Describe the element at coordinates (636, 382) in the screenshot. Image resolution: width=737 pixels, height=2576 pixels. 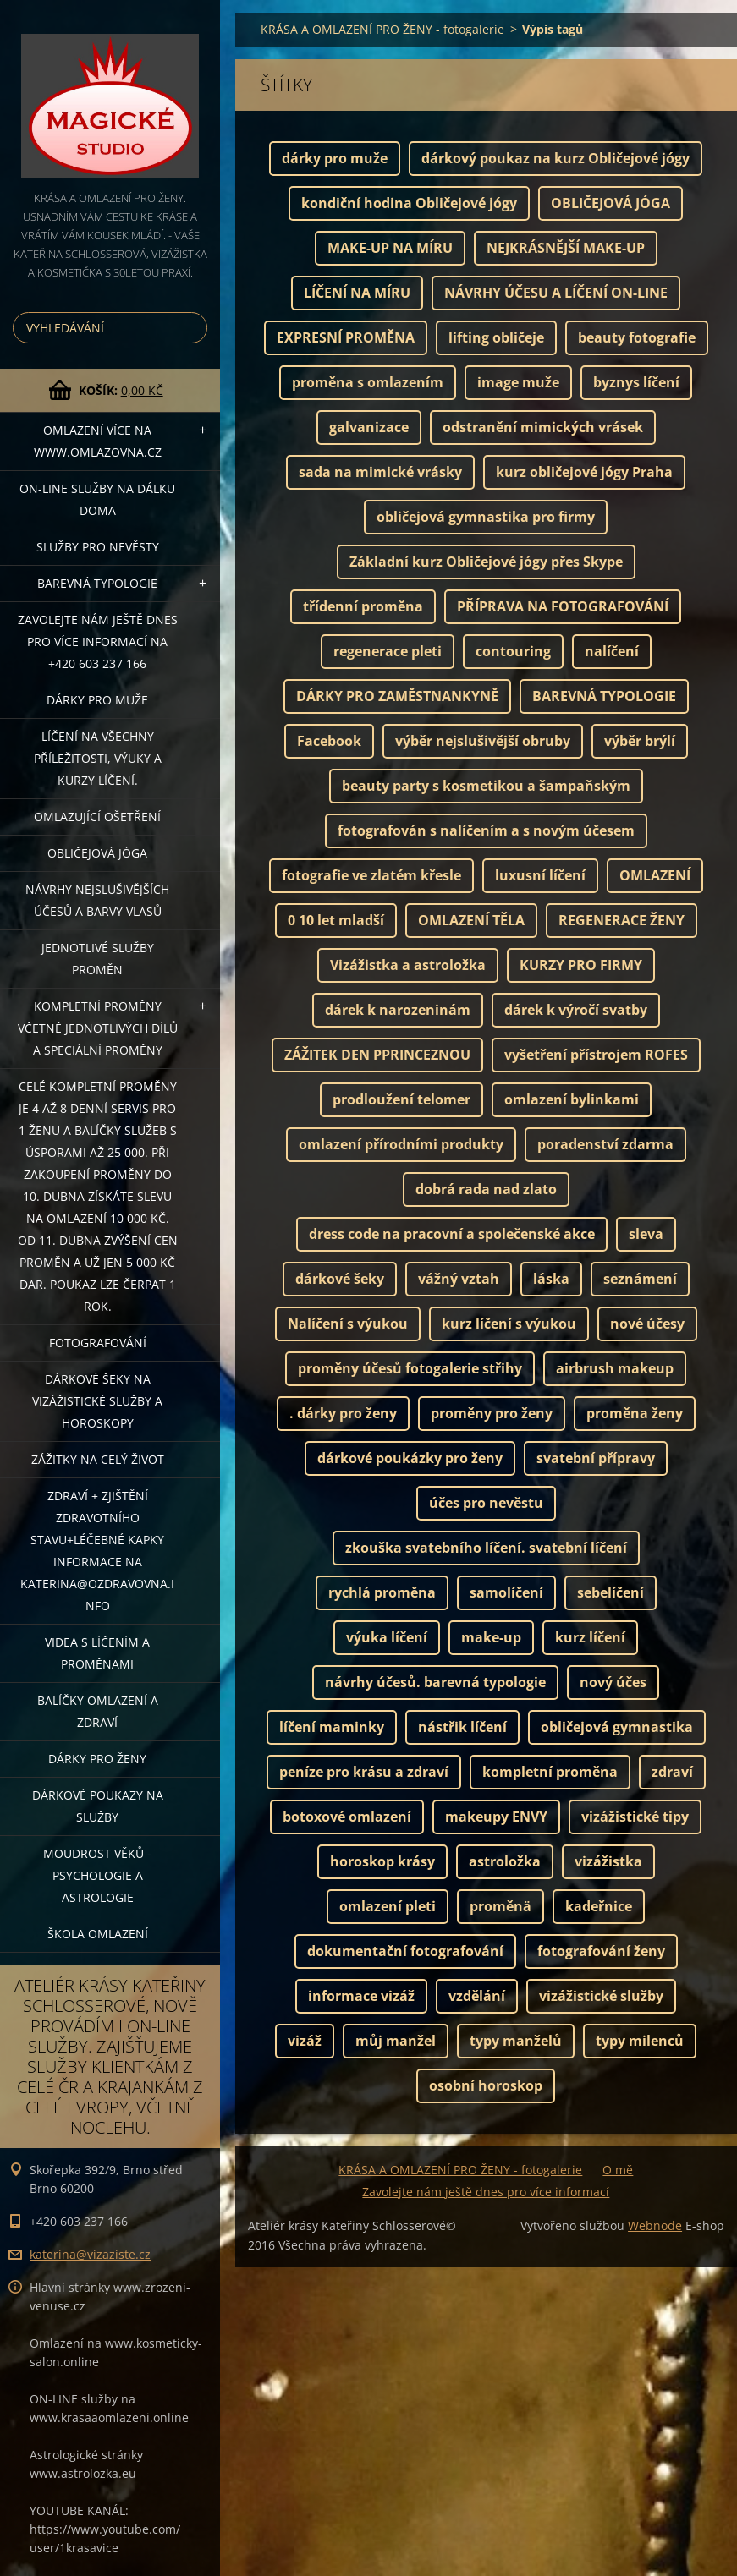
I see `byznys líčení` at that location.